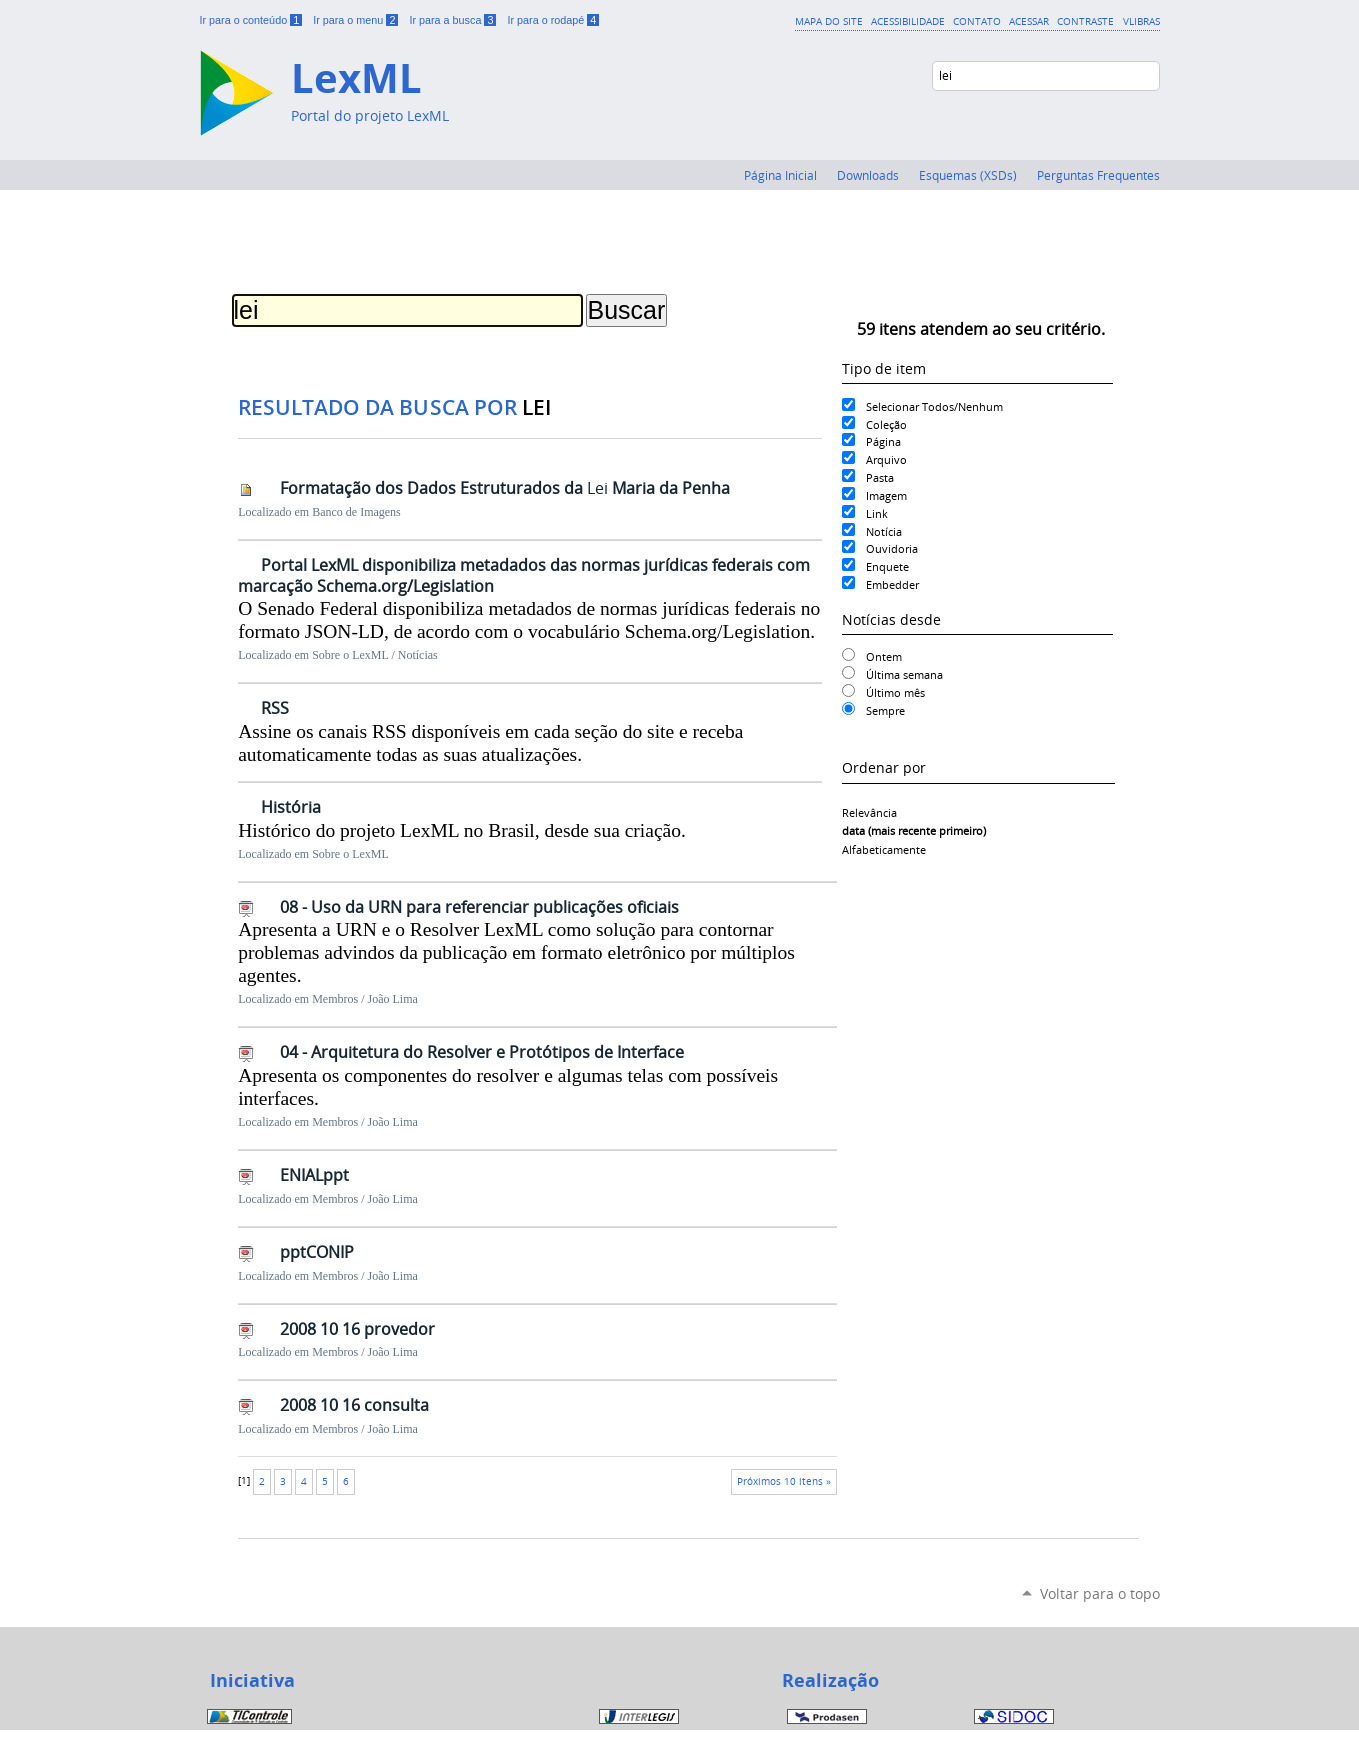 The image size is (1359, 1742). What do you see at coordinates (784, 1481) in the screenshot?
I see `Próximos 10 itens »` at bounding box center [784, 1481].